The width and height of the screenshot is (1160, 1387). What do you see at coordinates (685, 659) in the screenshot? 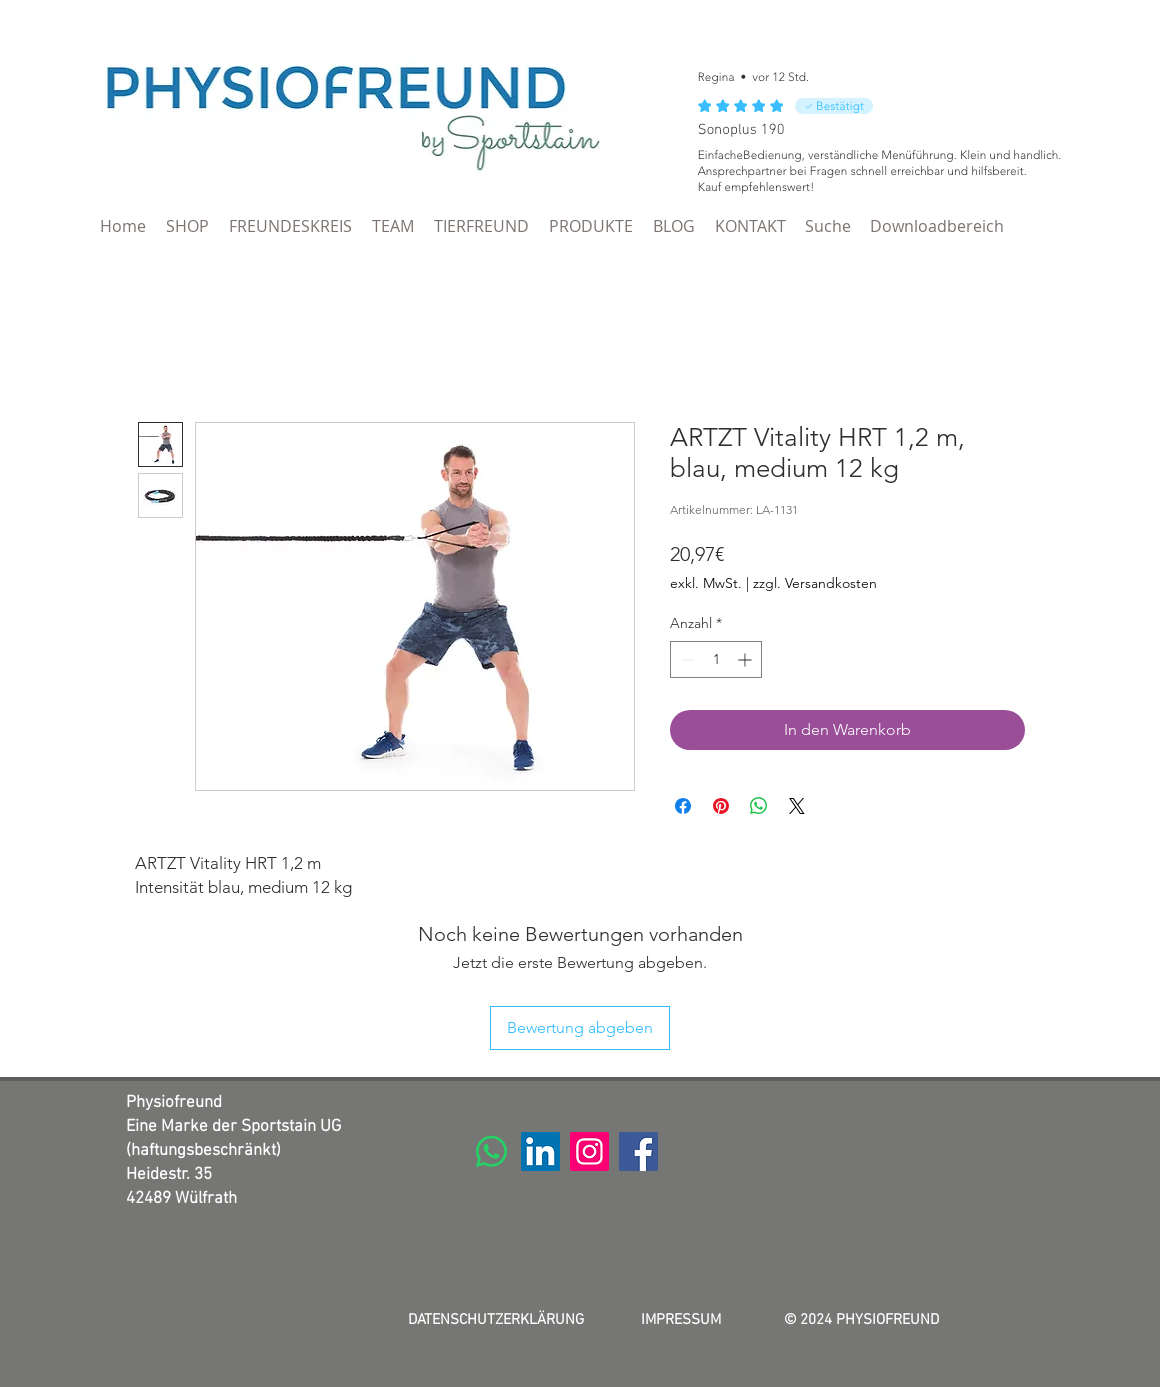
I see `[Decrement]` at bounding box center [685, 659].